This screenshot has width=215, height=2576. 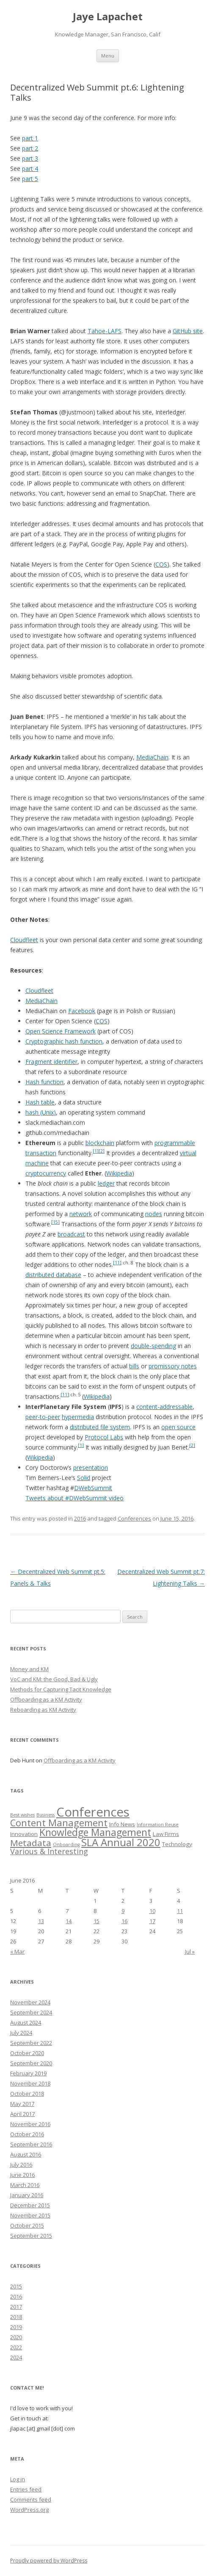 What do you see at coordinates (74, 1498) in the screenshot?
I see `Tweets about #DWebSummit video` at bounding box center [74, 1498].